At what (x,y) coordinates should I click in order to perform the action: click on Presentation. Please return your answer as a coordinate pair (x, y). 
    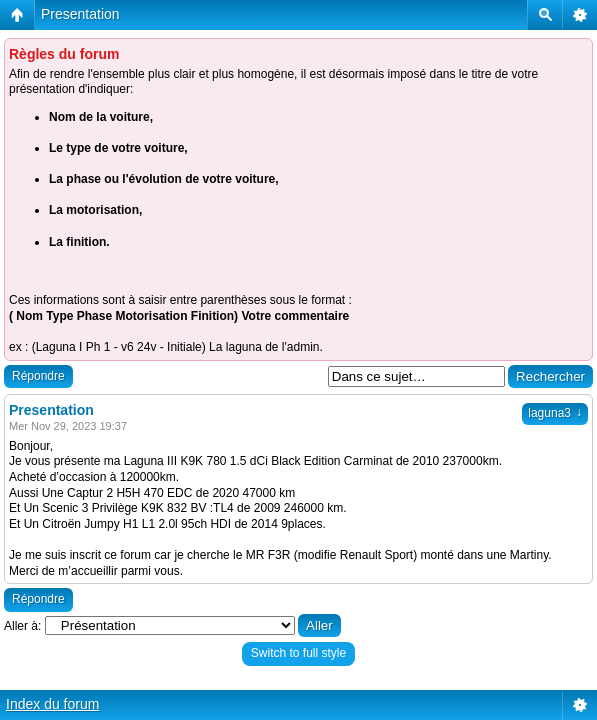
    Looking at the image, I should click on (80, 14).